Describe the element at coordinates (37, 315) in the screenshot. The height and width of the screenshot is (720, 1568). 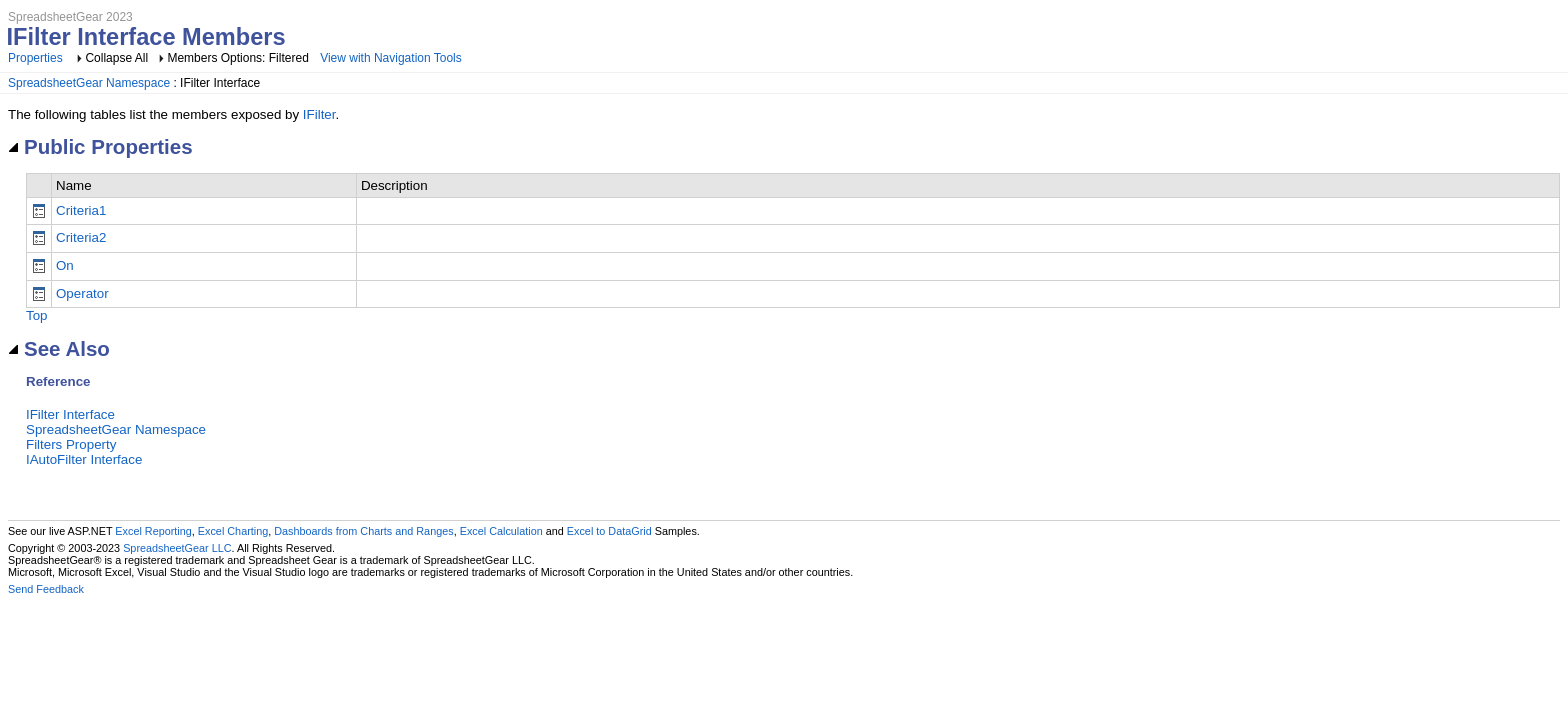
I see `Top` at that location.